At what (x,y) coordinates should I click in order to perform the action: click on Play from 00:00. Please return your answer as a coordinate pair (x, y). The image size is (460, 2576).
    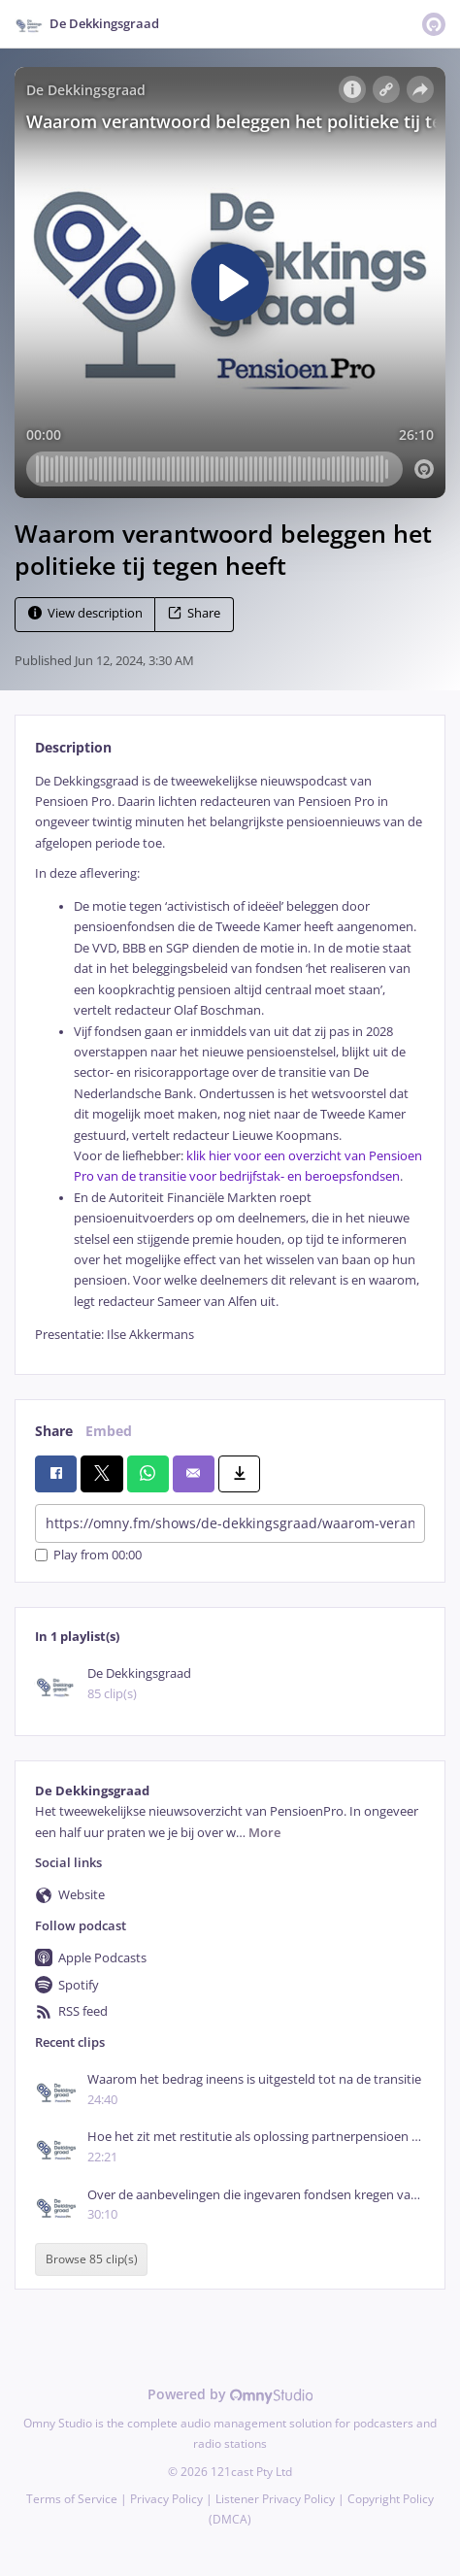
    Looking at the image, I should click on (88, 1555).